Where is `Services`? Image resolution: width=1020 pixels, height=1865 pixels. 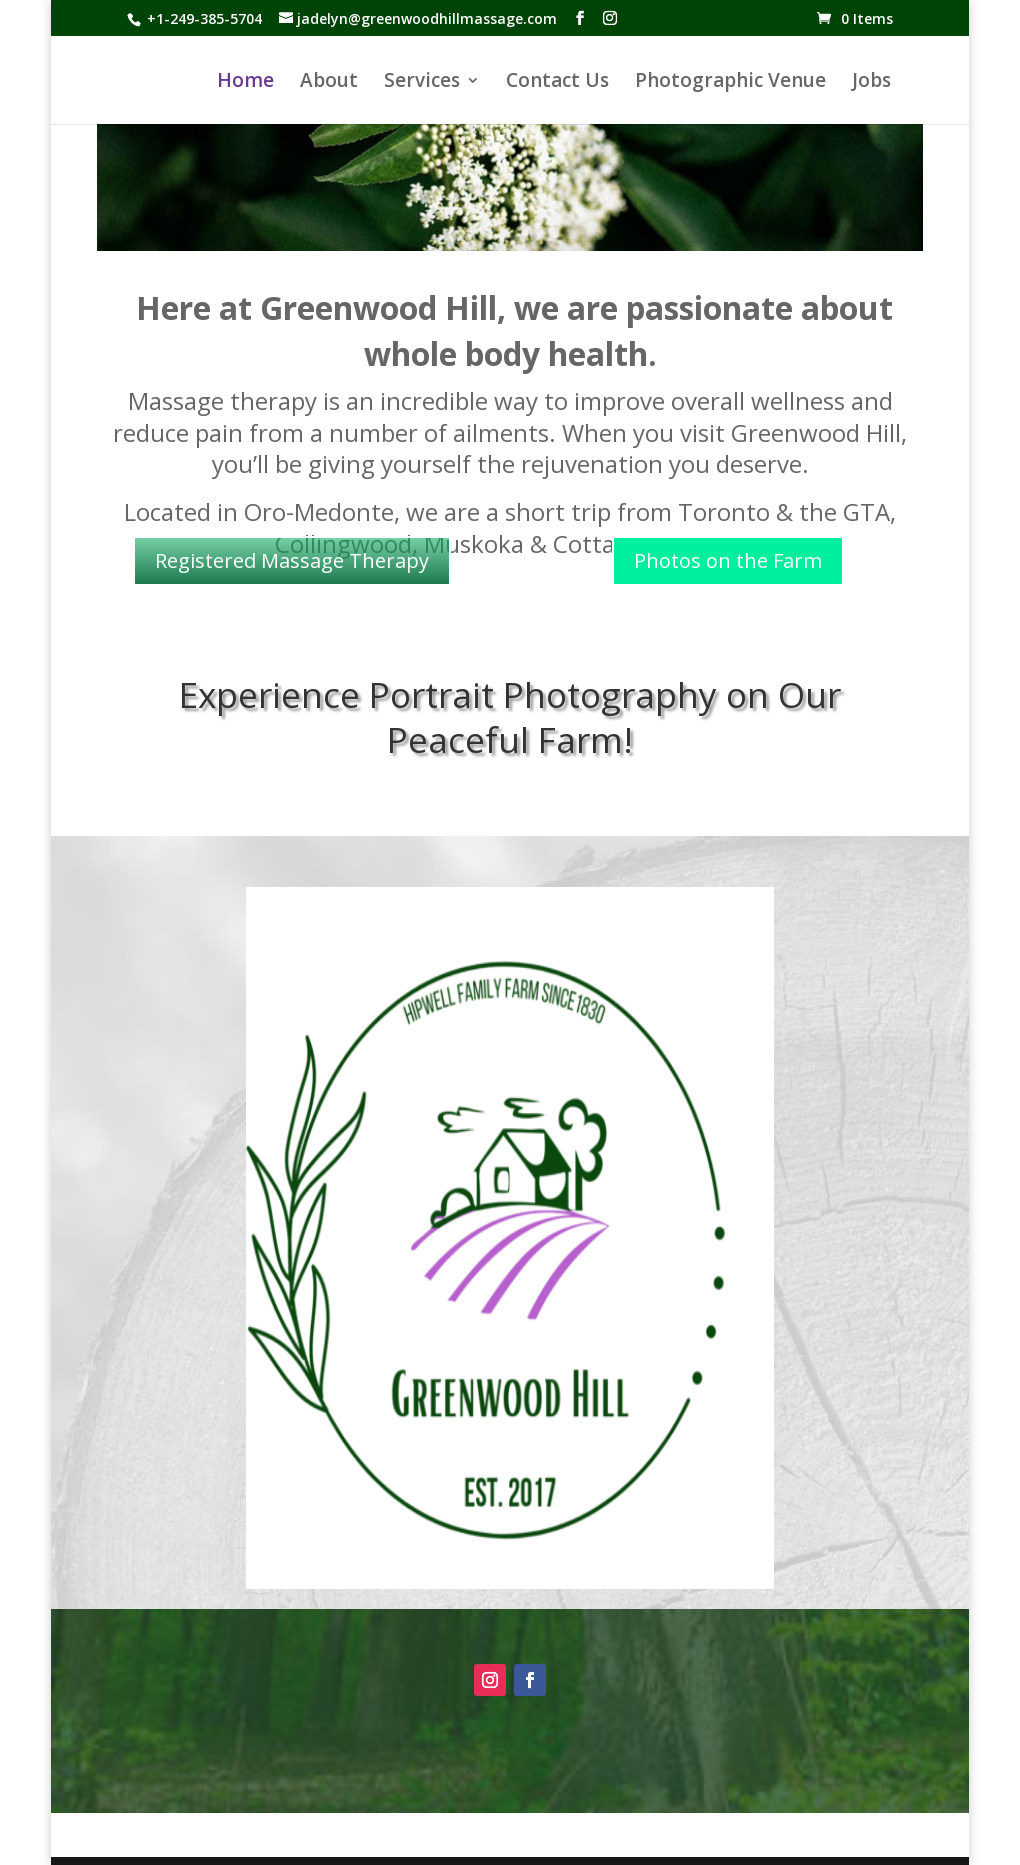 Services is located at coordinates (422, 83).